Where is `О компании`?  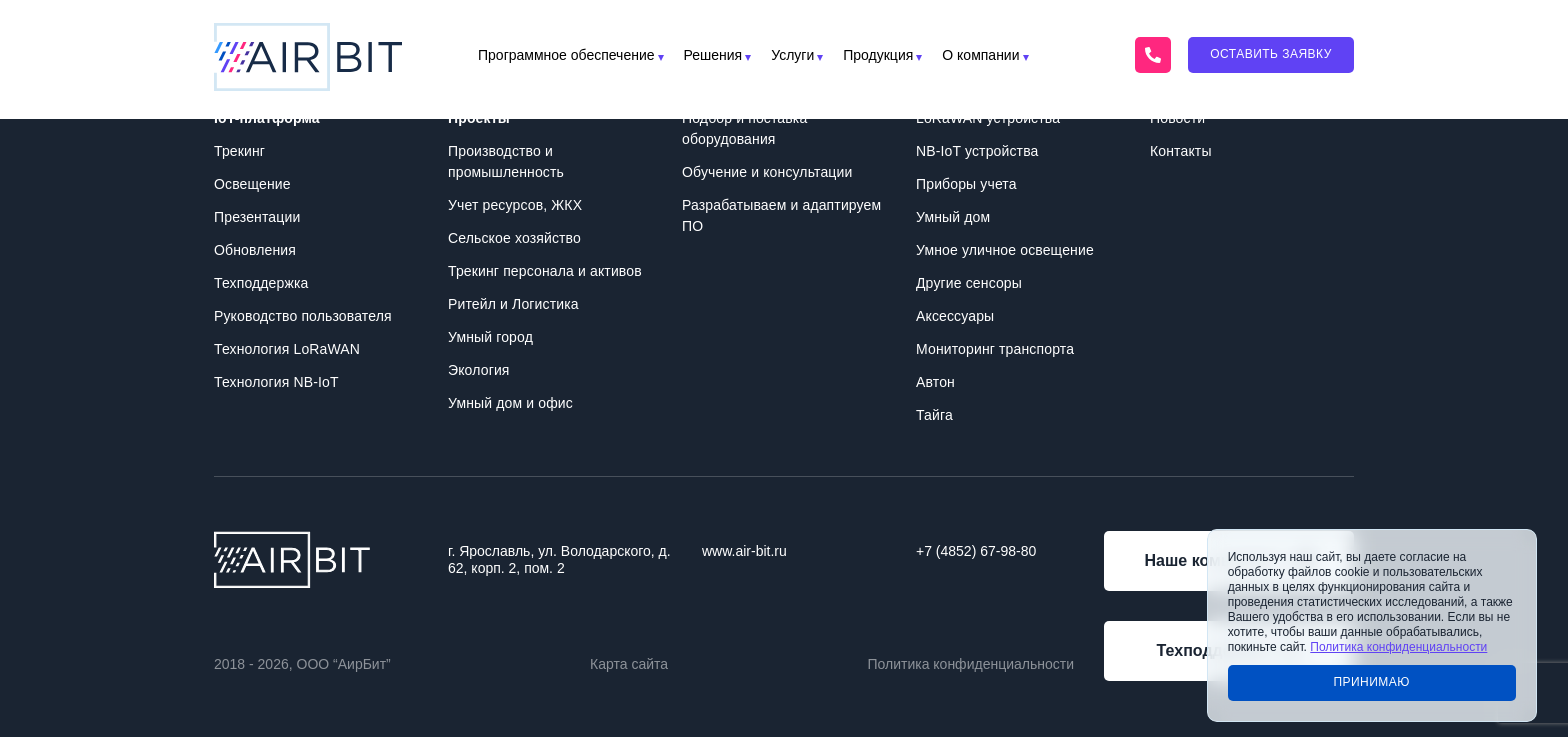
О компании is located at coordinates (980, 55).